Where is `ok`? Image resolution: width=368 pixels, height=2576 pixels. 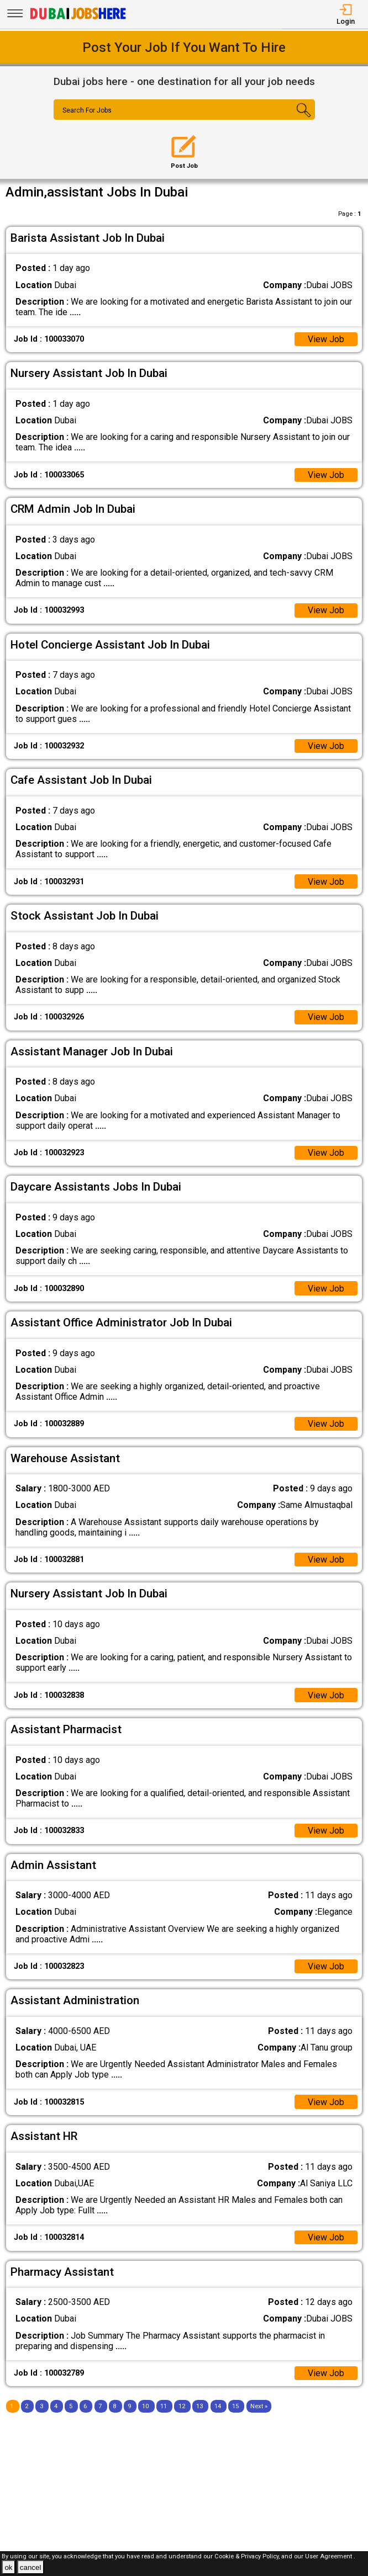
ok is located at coordinates (8, 2567).